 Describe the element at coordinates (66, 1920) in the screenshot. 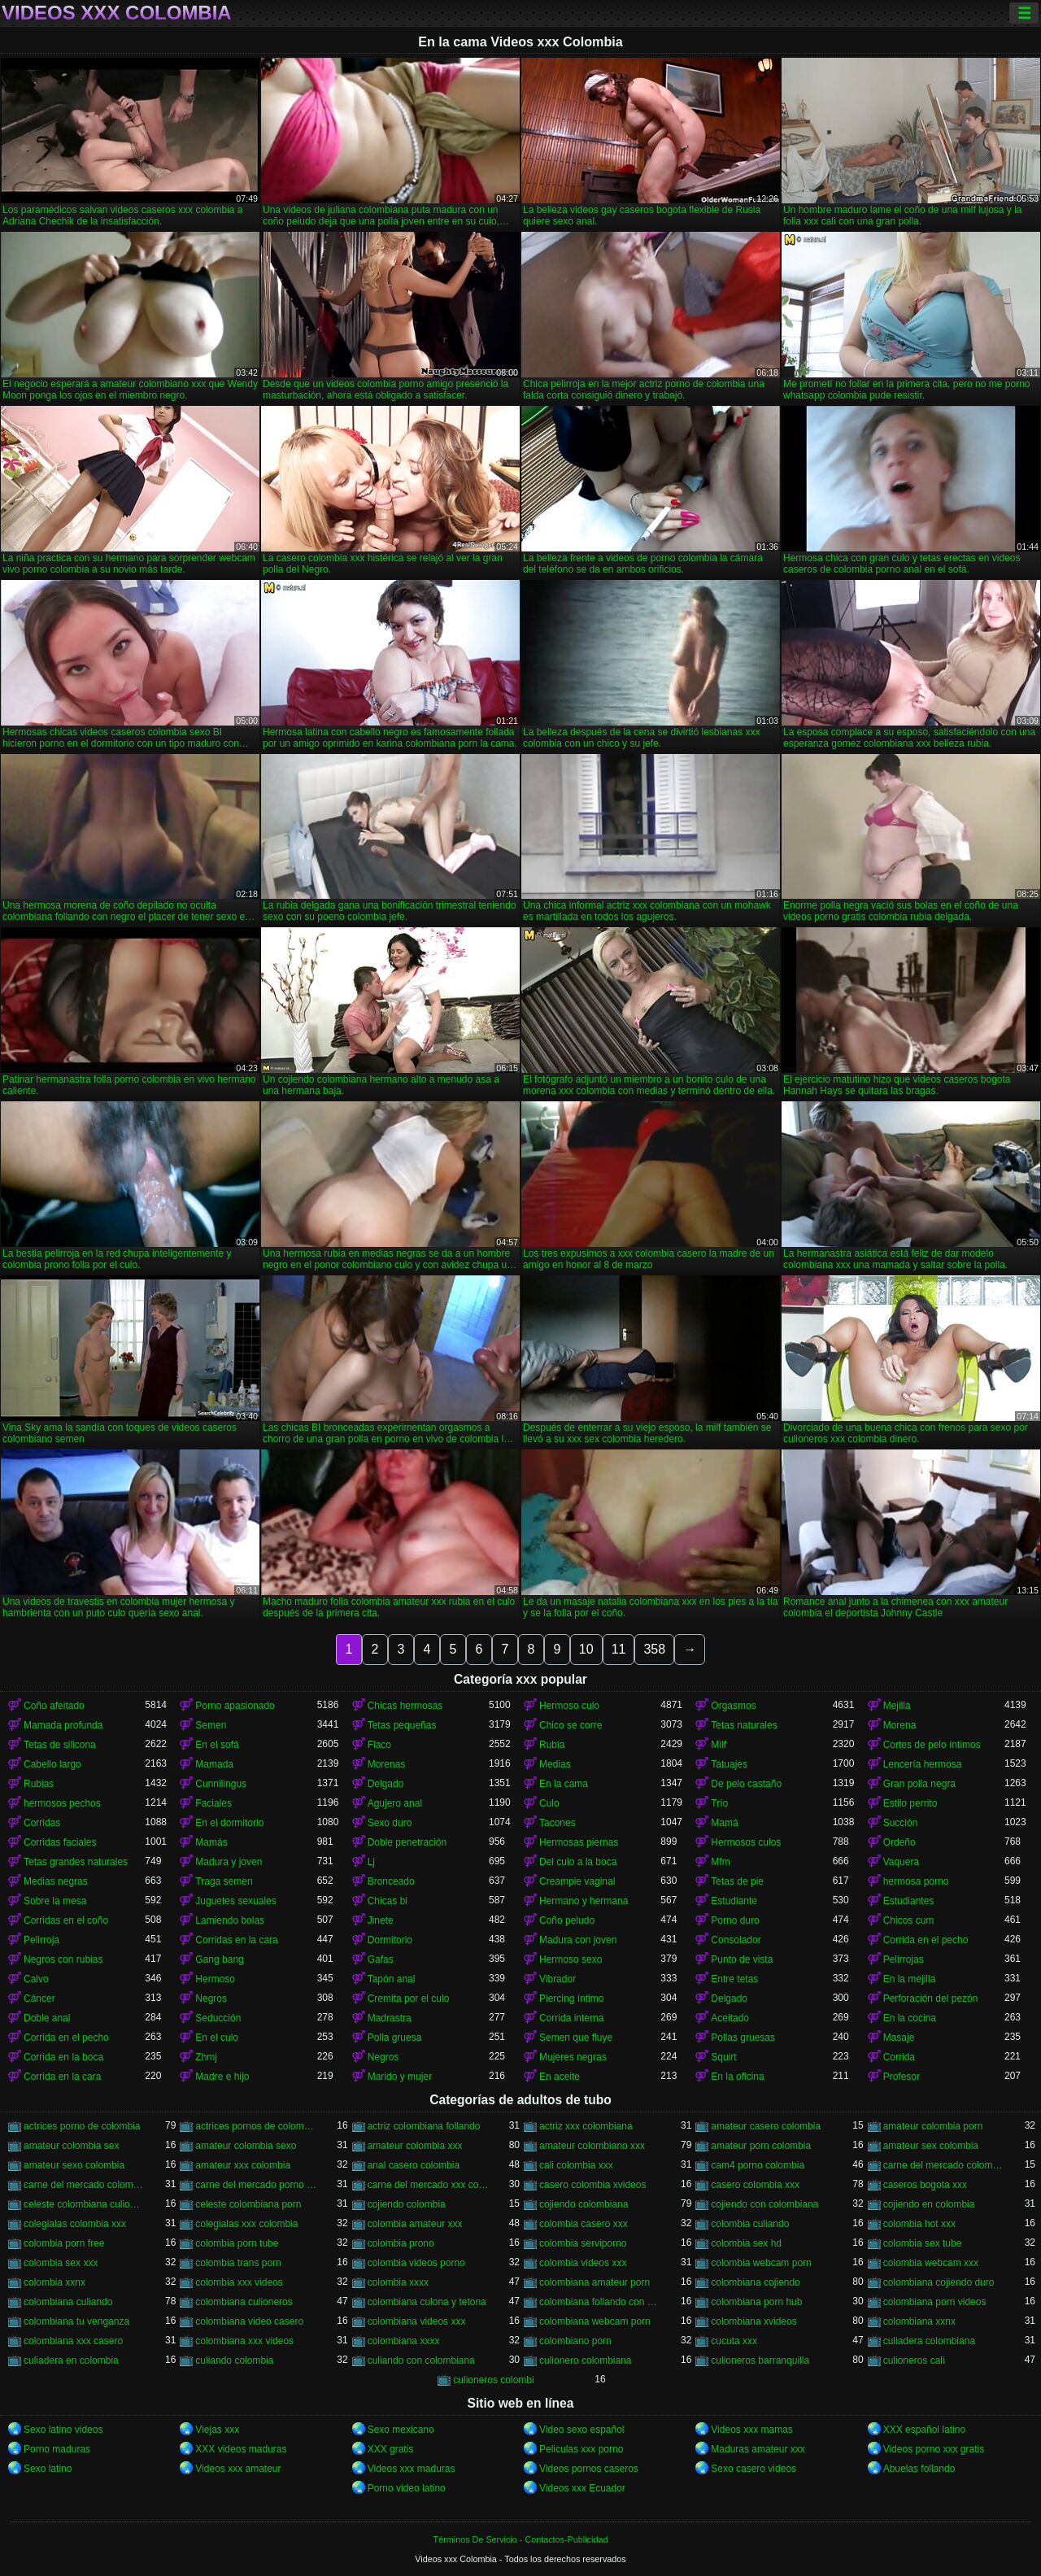

I see `Corridas en el coño` at that location.